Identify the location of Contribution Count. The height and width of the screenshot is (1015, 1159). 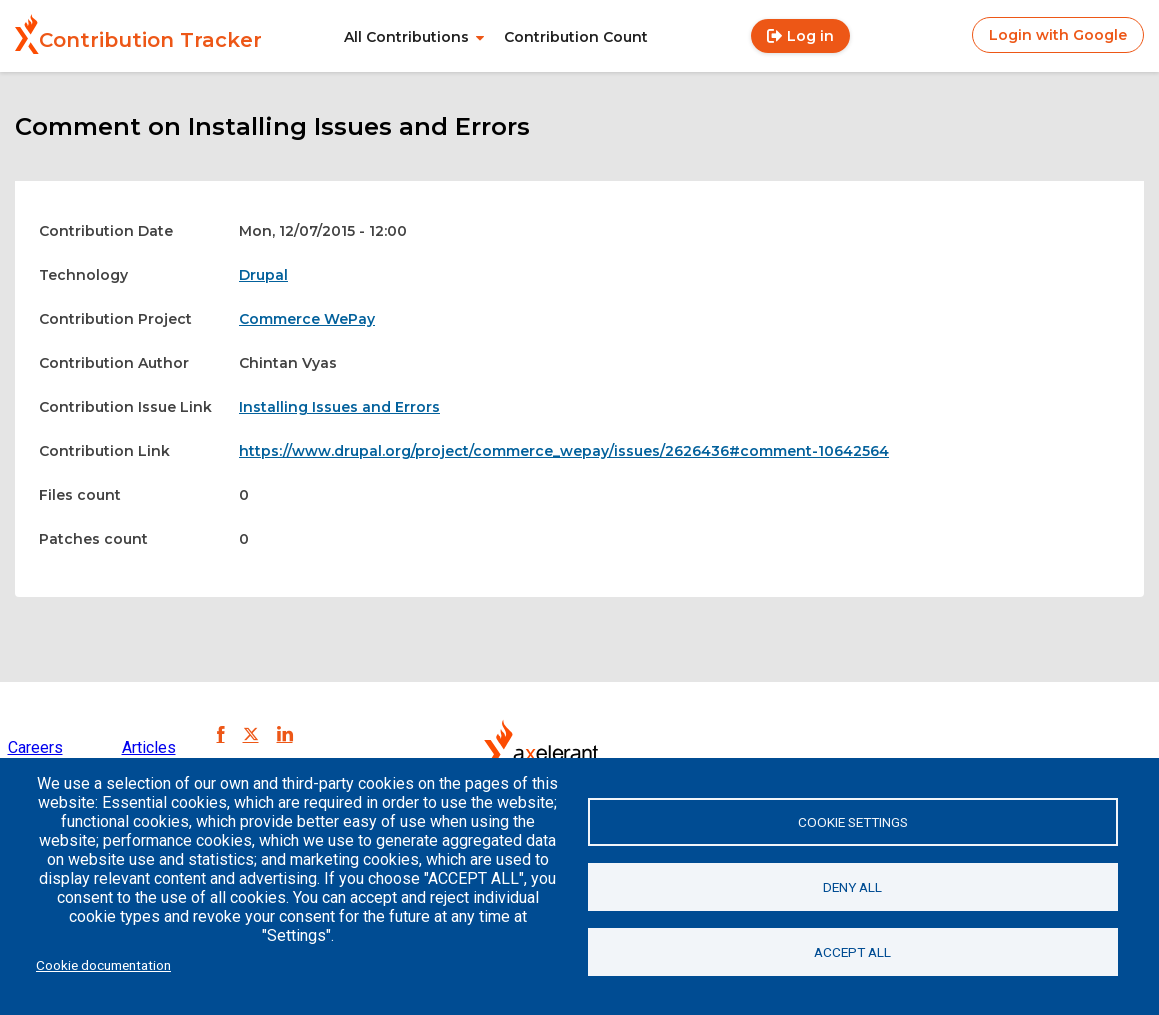
(576, 37).